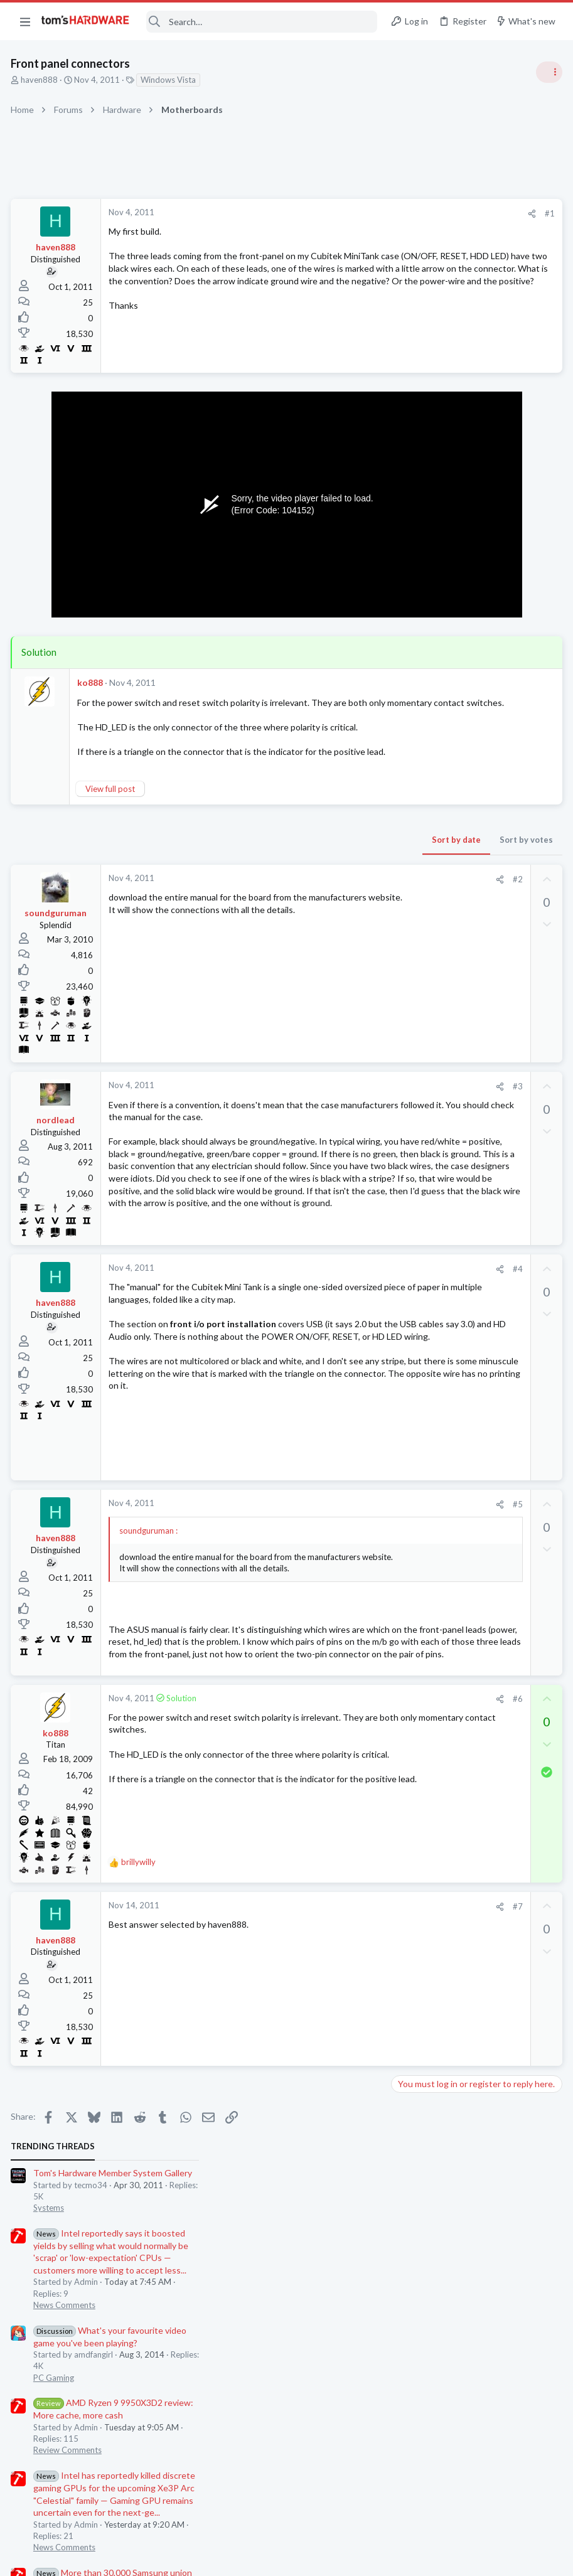  Describe the element at coordinates (262, 22) in the screenshot. I see `[Search]` at that location.